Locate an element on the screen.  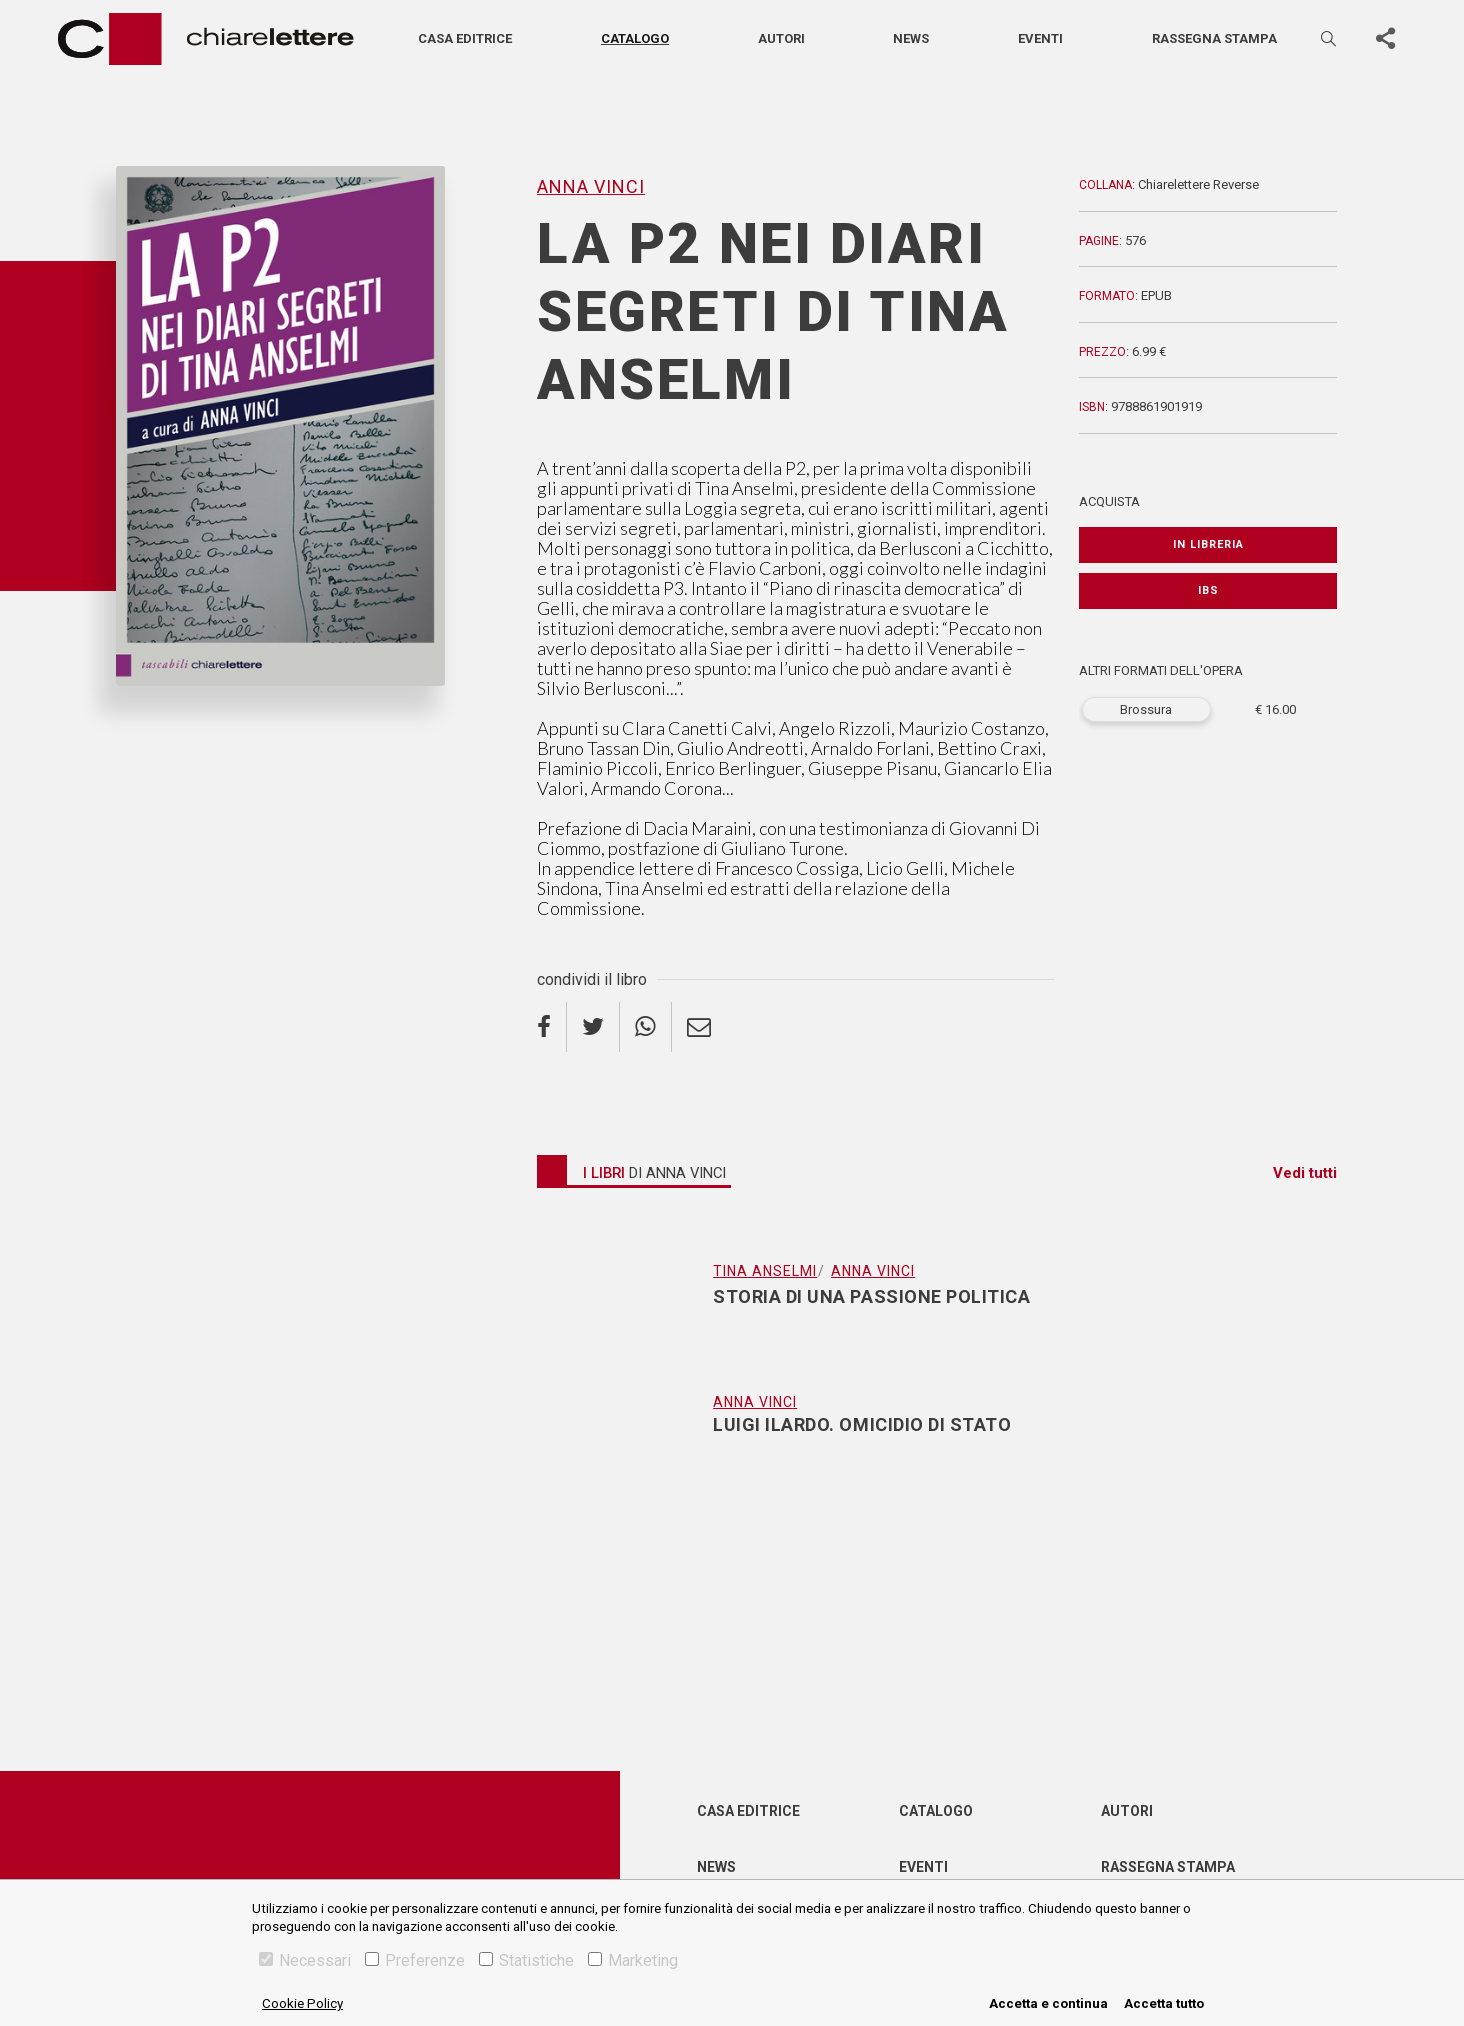
Rassegna stampa is located at coordinates (1214, 38).